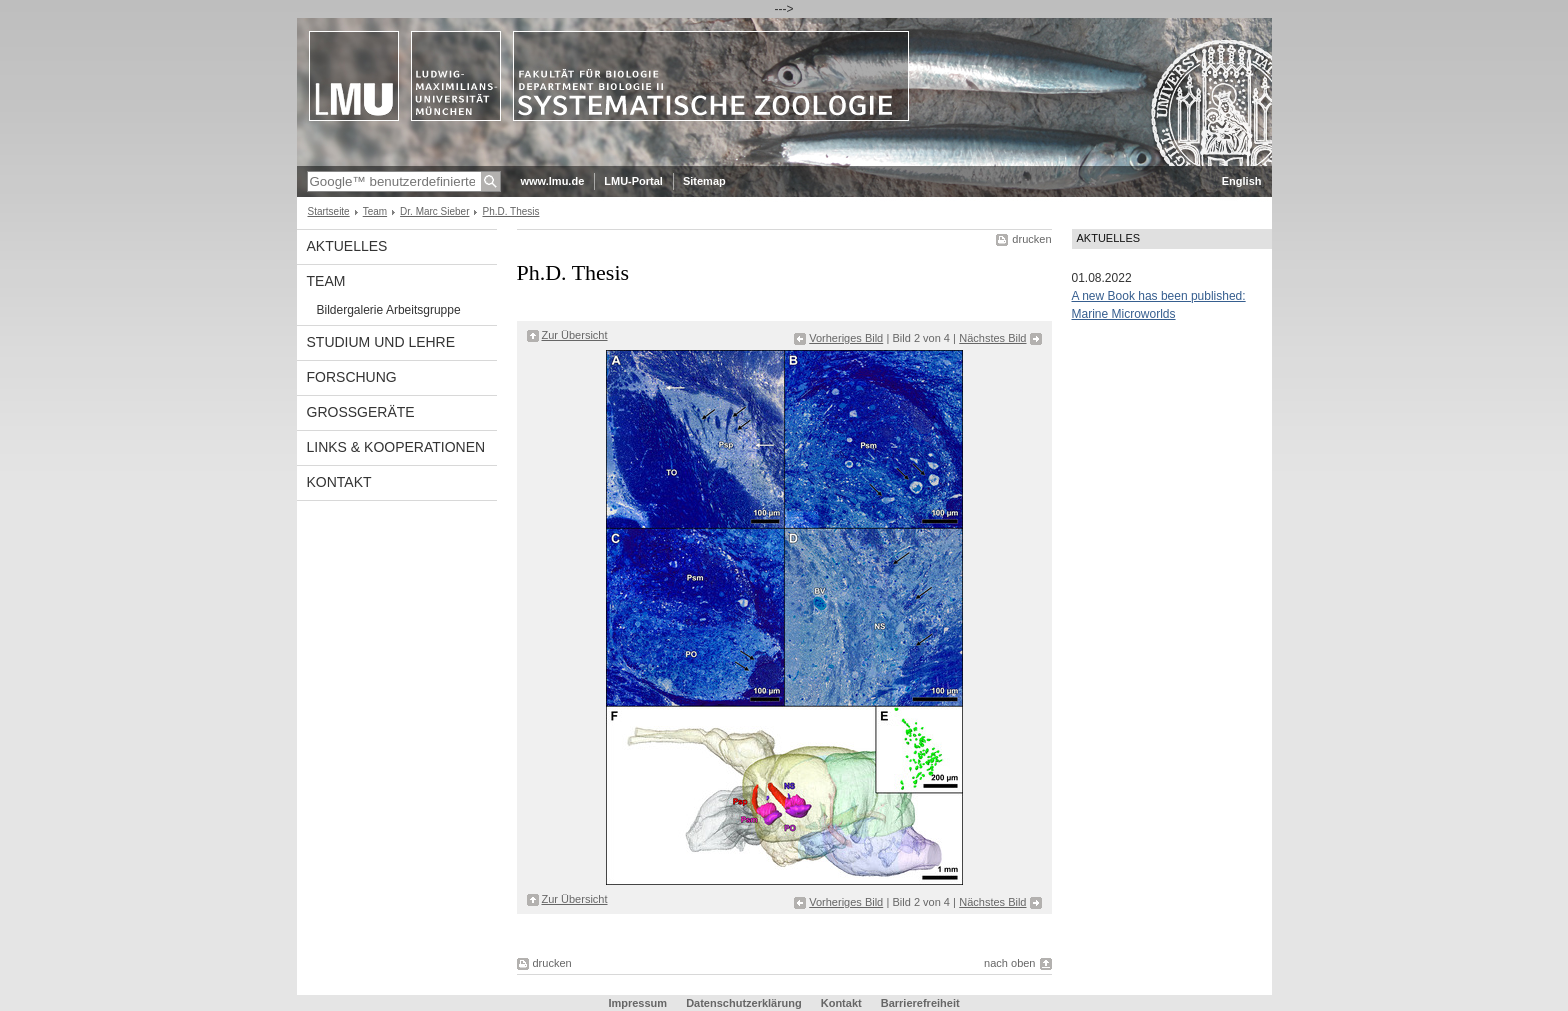 This screenshot has width=1568, height=1011. I want to click on nach oben, so click(1009, 963).